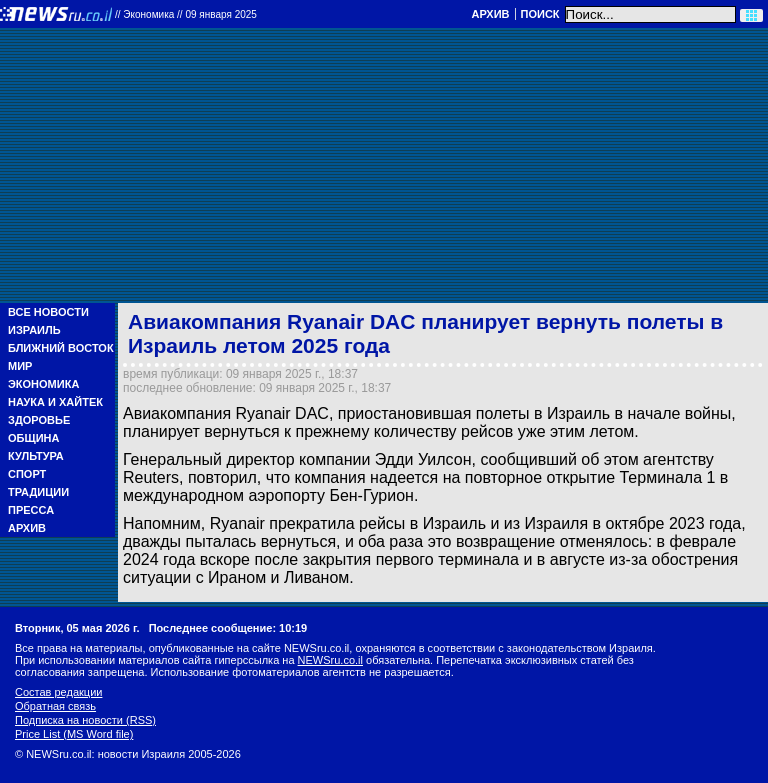 Image resolution: width=768 pixels, height=783 pixels. I want to click on Израиль, so click(34, 330).